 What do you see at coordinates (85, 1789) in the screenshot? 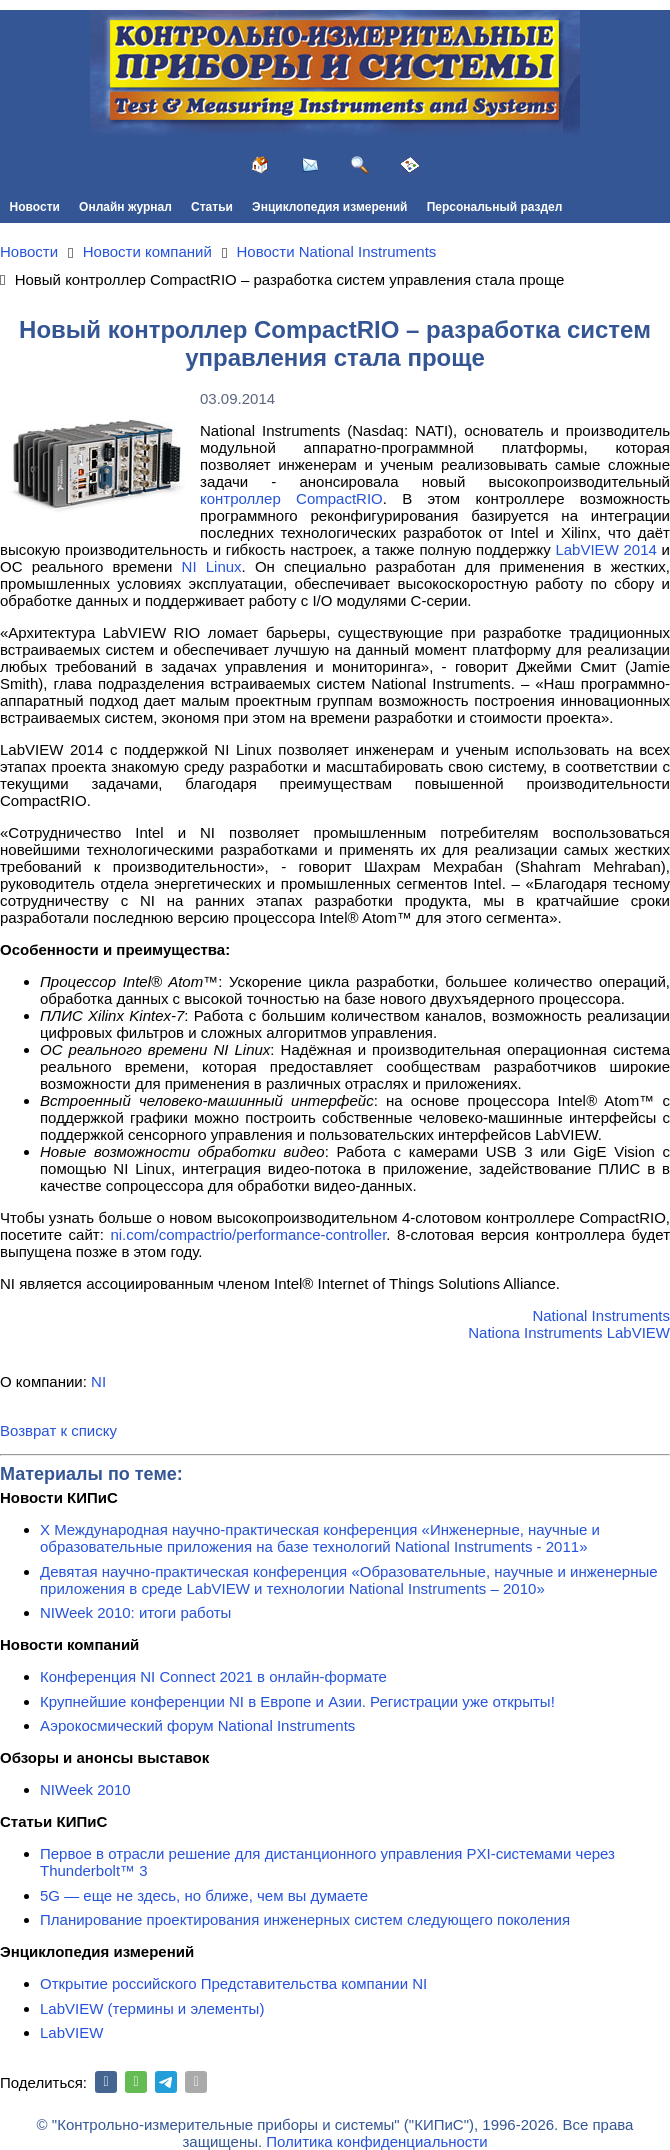
I see `NIWeek 2010` at bounding box center [85, 1789].